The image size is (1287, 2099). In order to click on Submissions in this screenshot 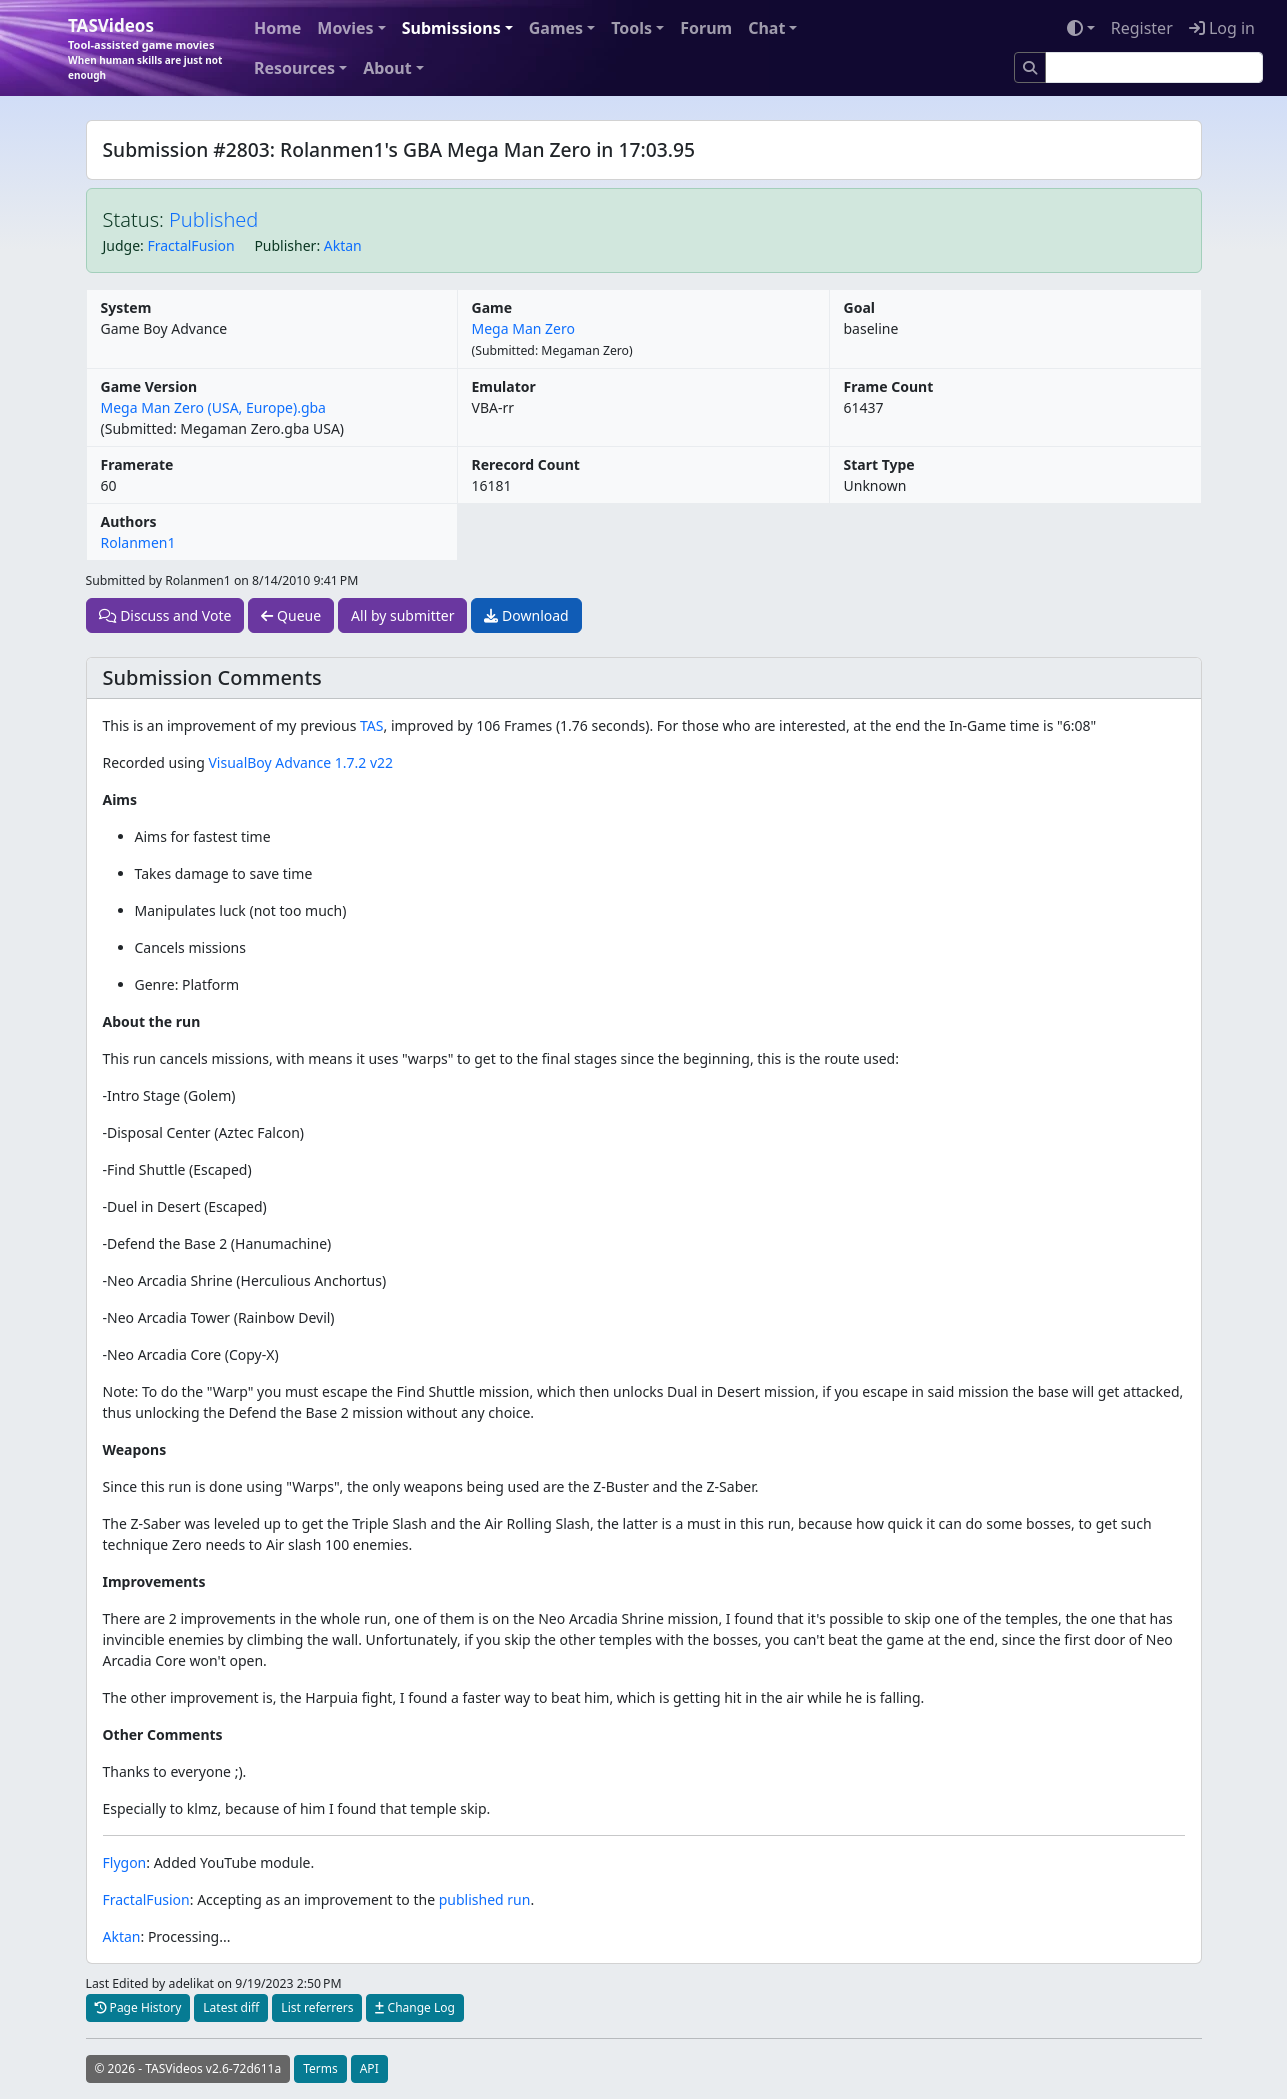, I will do `click(451, 28)`.